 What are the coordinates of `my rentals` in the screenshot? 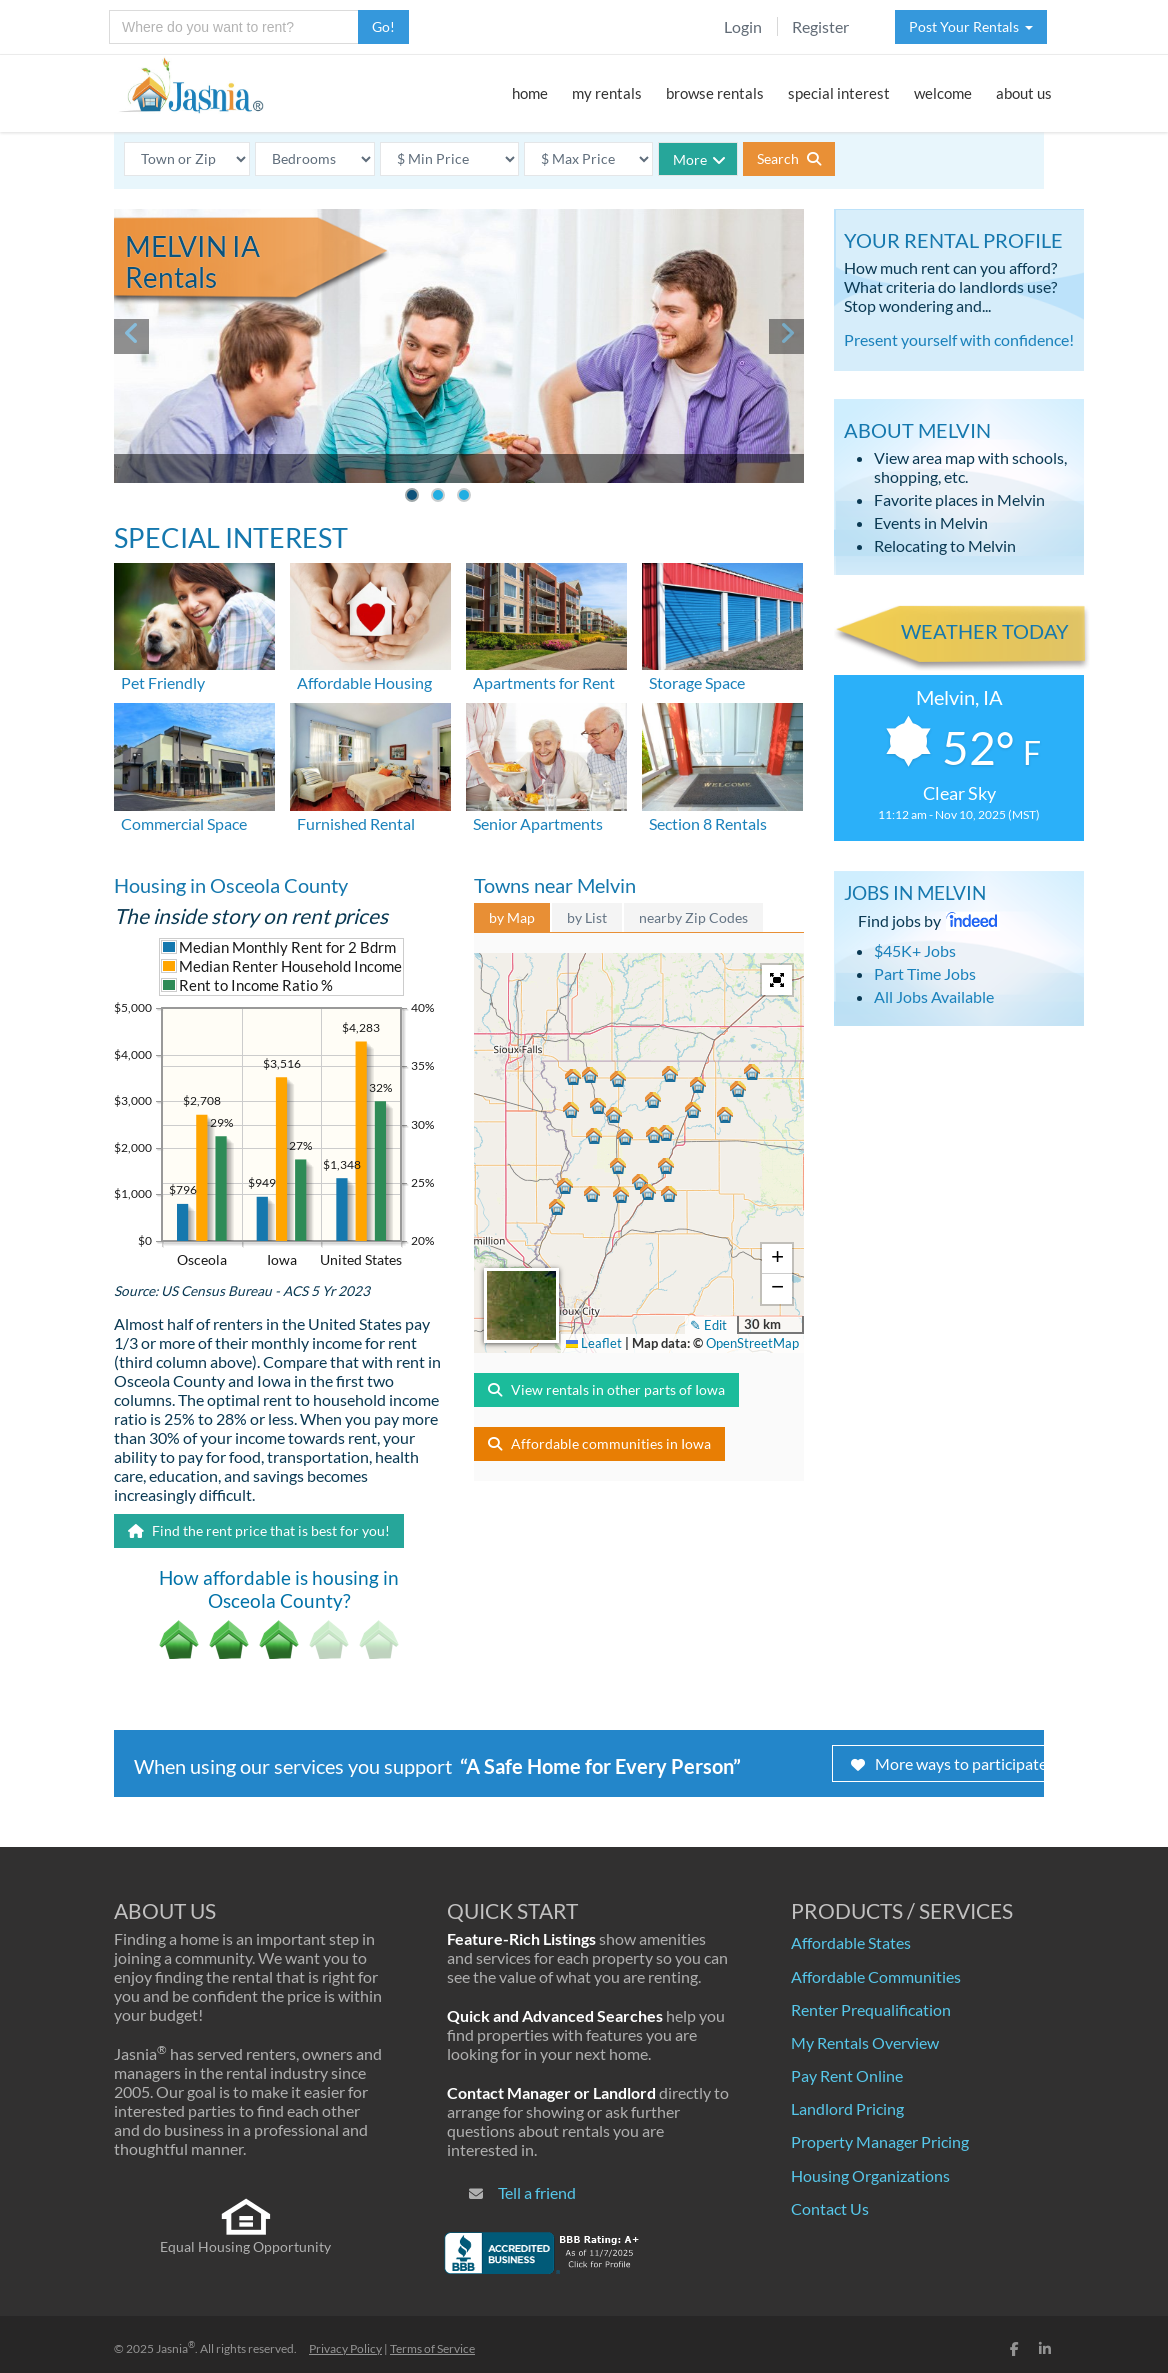 It's located at (607, 93).